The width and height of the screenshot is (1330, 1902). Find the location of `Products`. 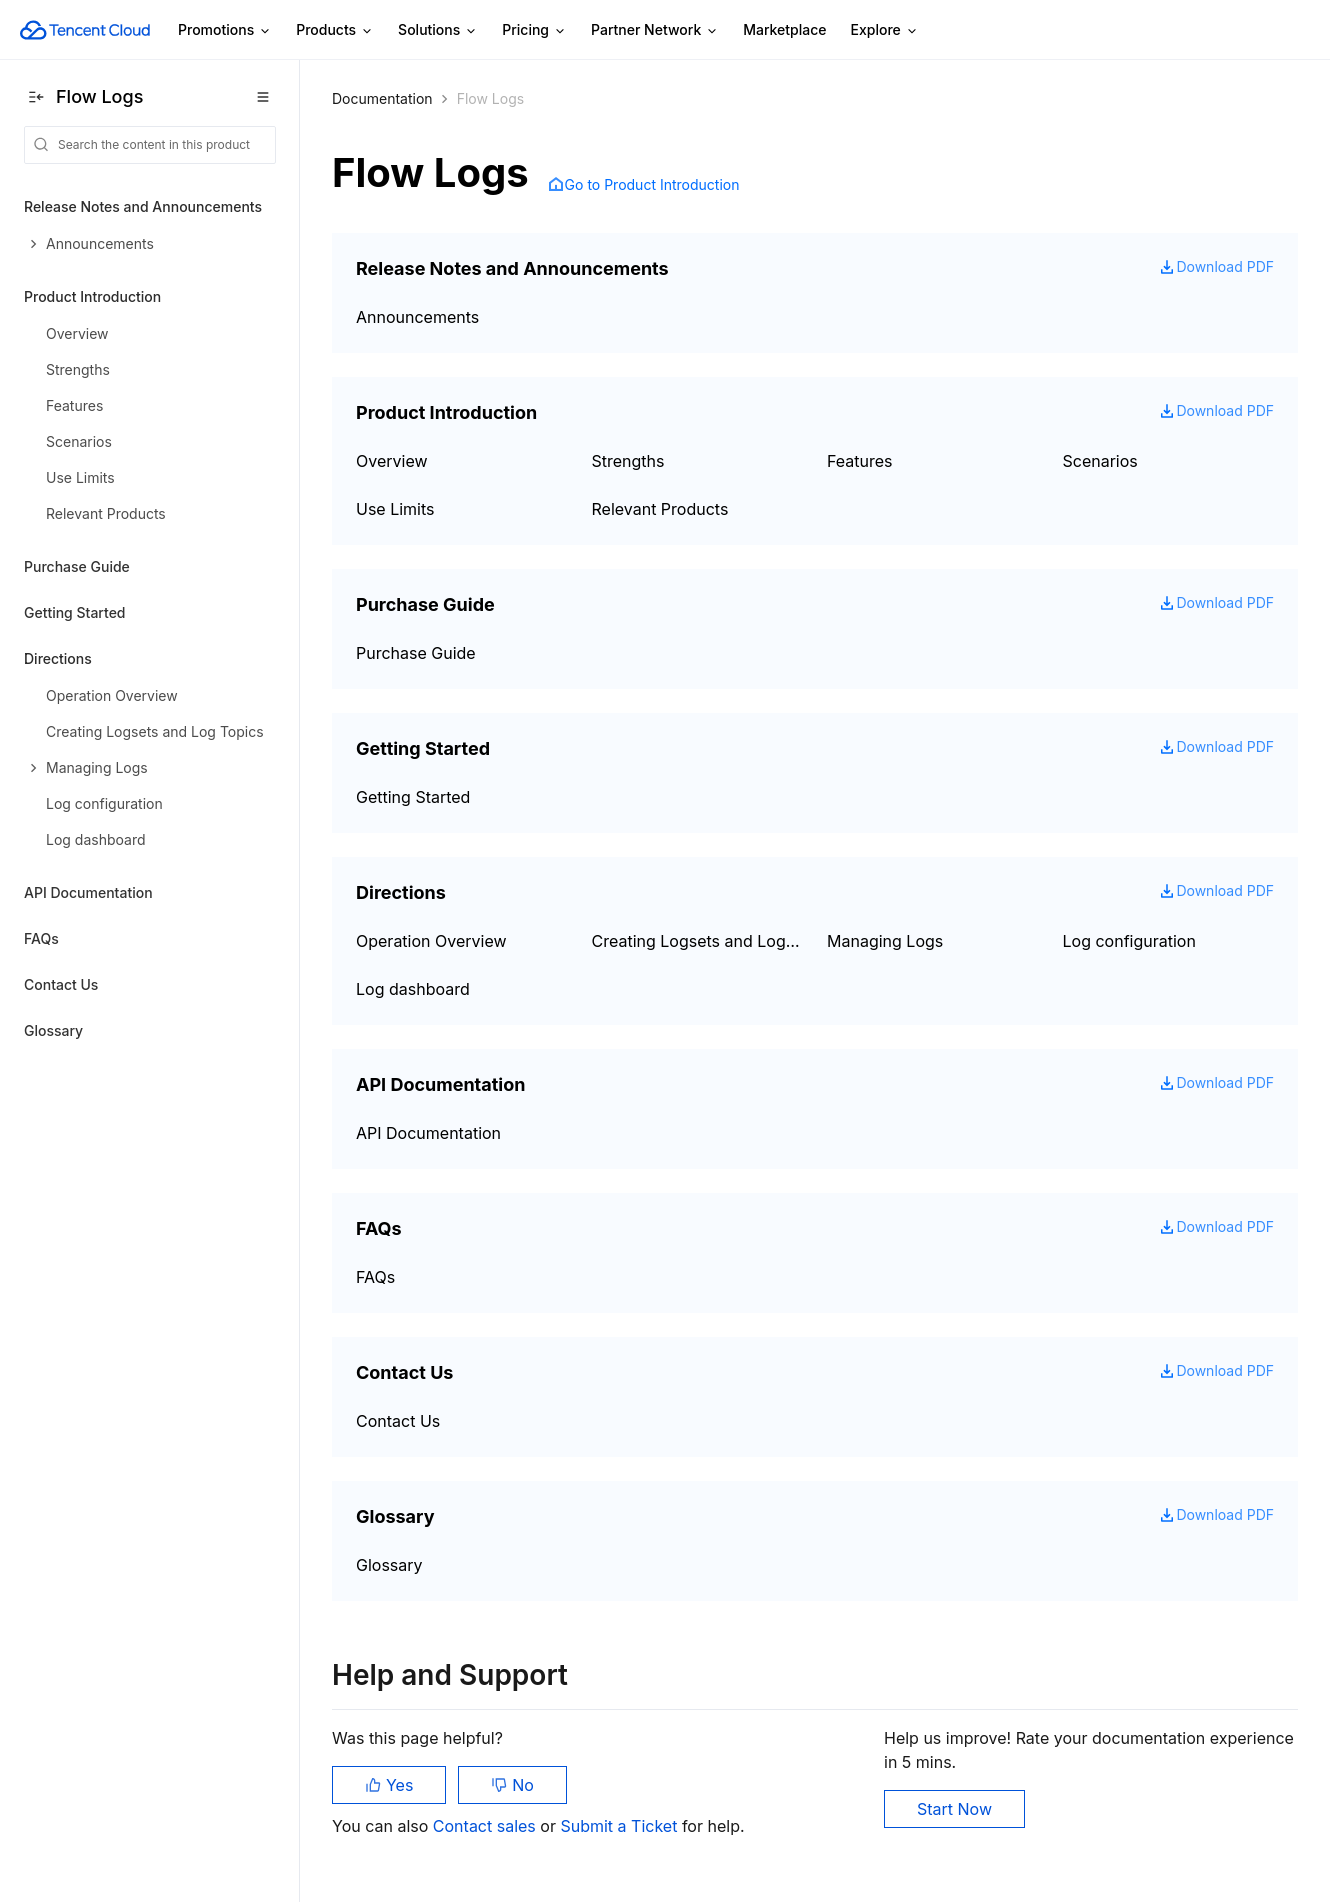

Products is located at coordinates (335, 30).